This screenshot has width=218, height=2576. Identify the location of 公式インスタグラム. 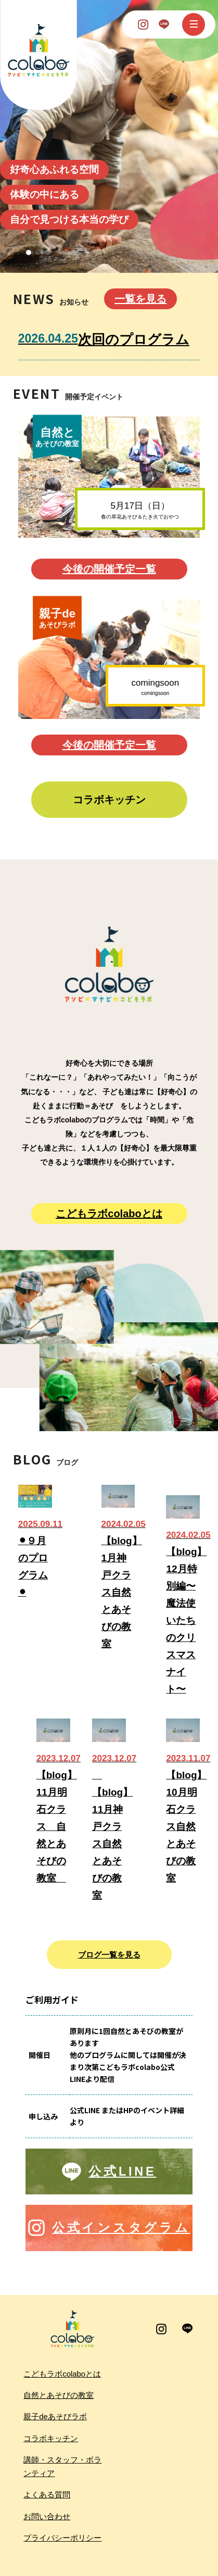
(121, 2227).